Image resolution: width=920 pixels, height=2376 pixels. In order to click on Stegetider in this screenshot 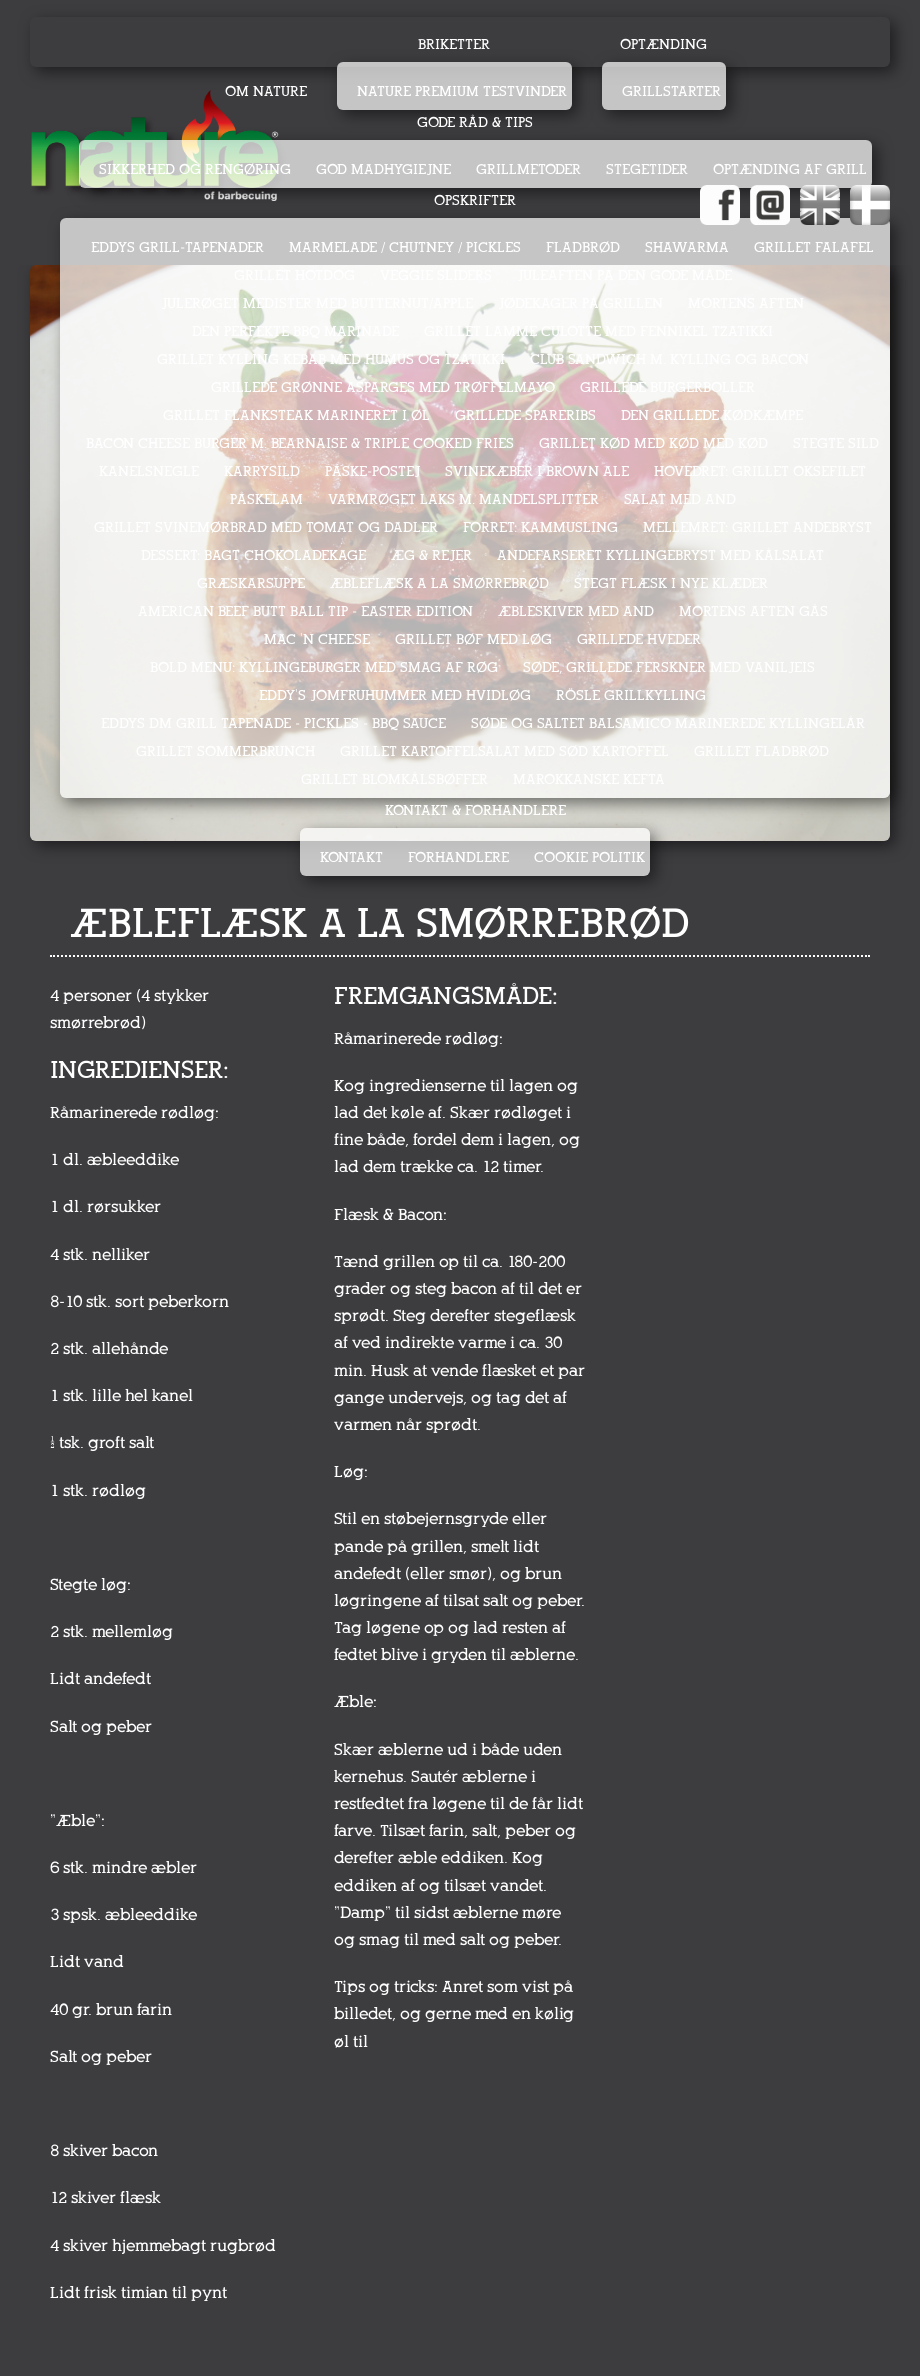, I will do `click(647, 169)`.